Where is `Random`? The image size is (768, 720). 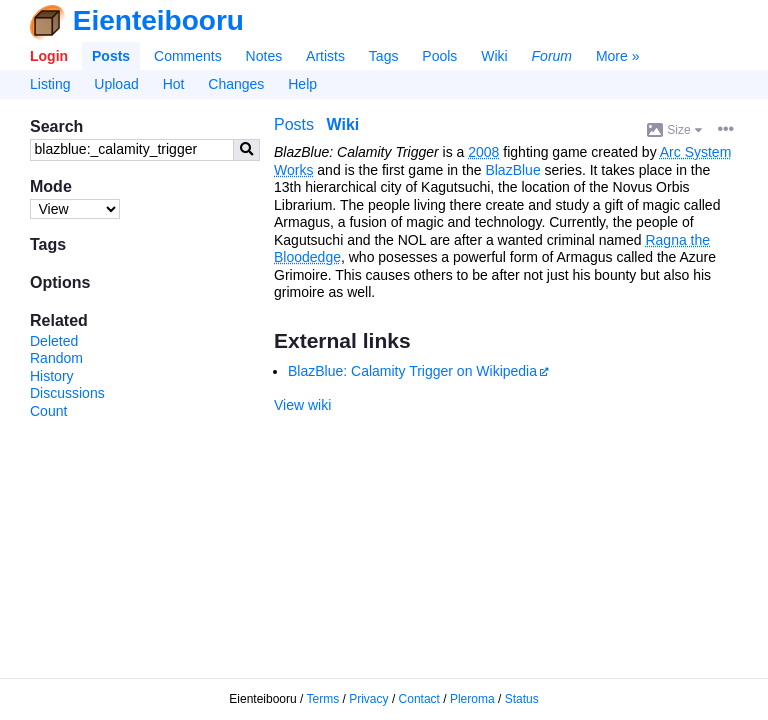 Random is located at coordinates (56, 358).